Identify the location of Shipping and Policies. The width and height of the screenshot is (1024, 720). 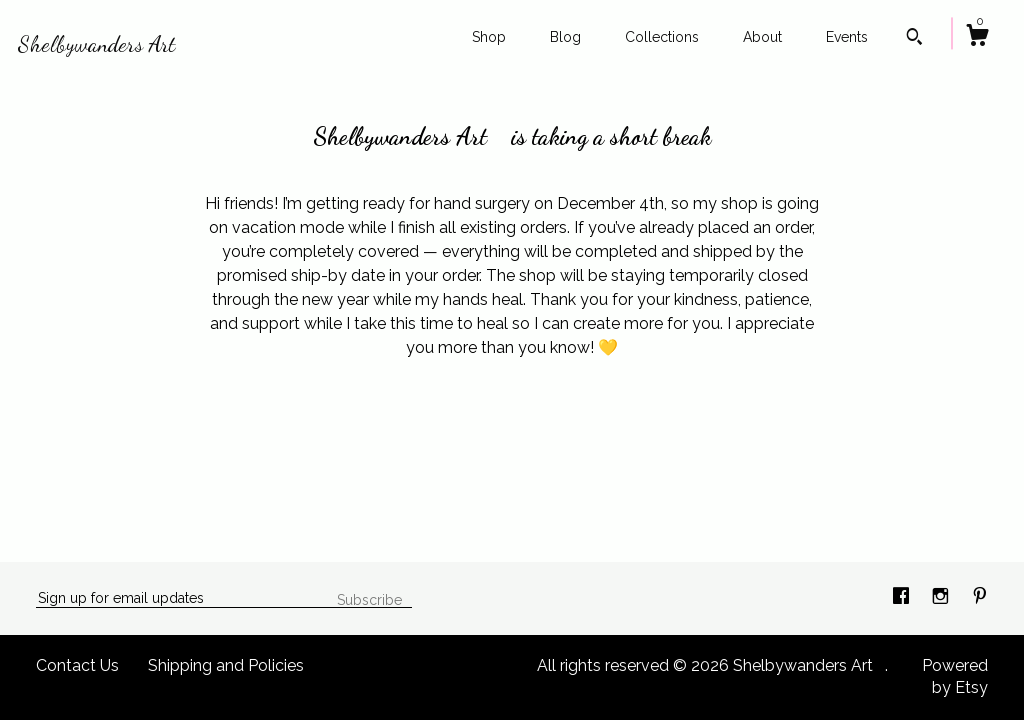
(226, 665).